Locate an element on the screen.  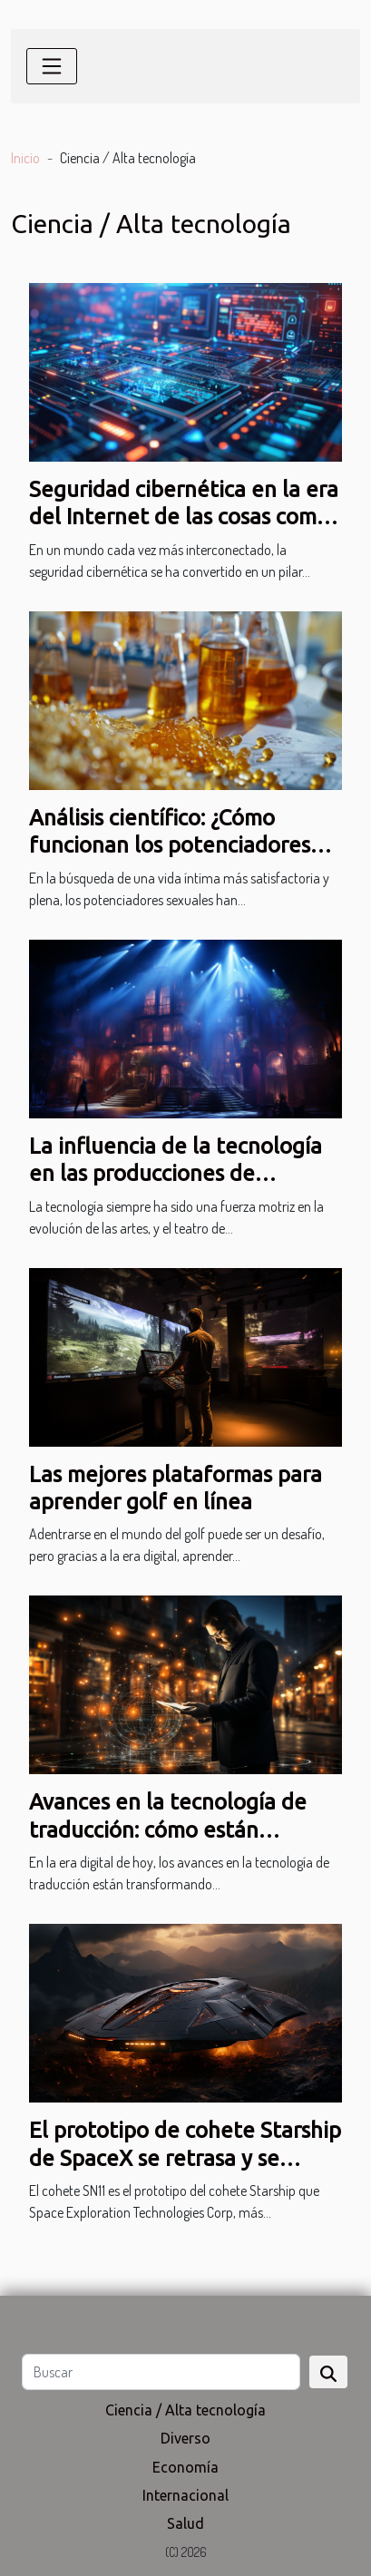
Diverso is located at coordinates (185, 2438).